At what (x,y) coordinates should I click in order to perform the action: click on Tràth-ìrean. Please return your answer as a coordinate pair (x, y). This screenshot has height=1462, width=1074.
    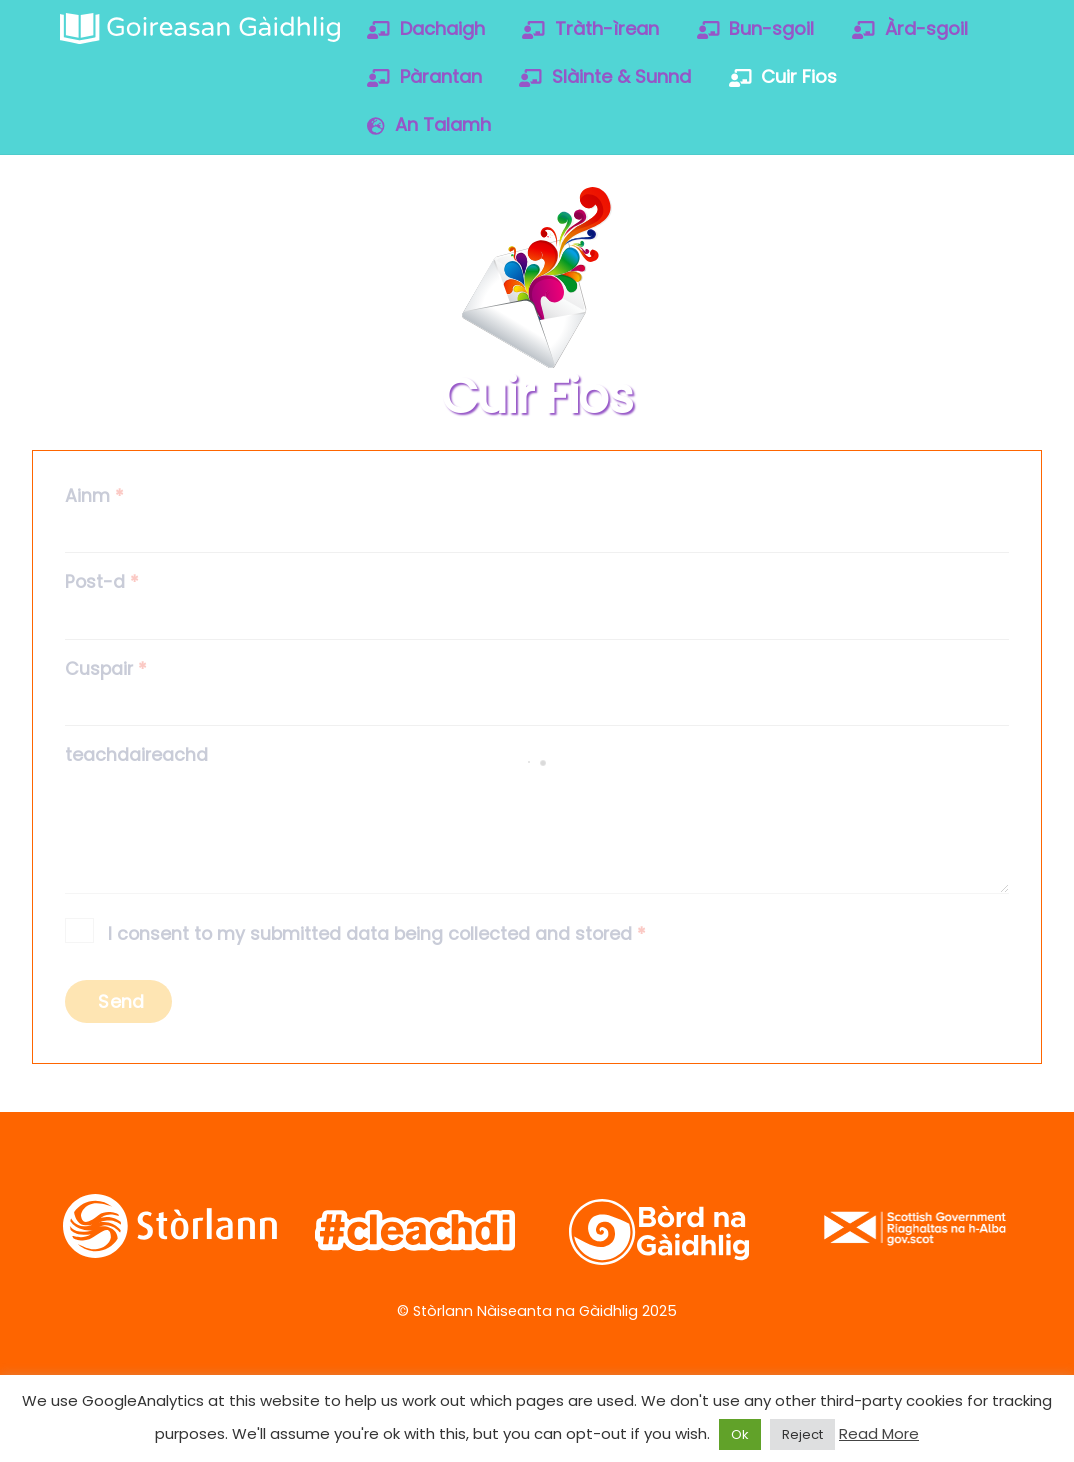
    Looking at the image, I should click on (590, 28).